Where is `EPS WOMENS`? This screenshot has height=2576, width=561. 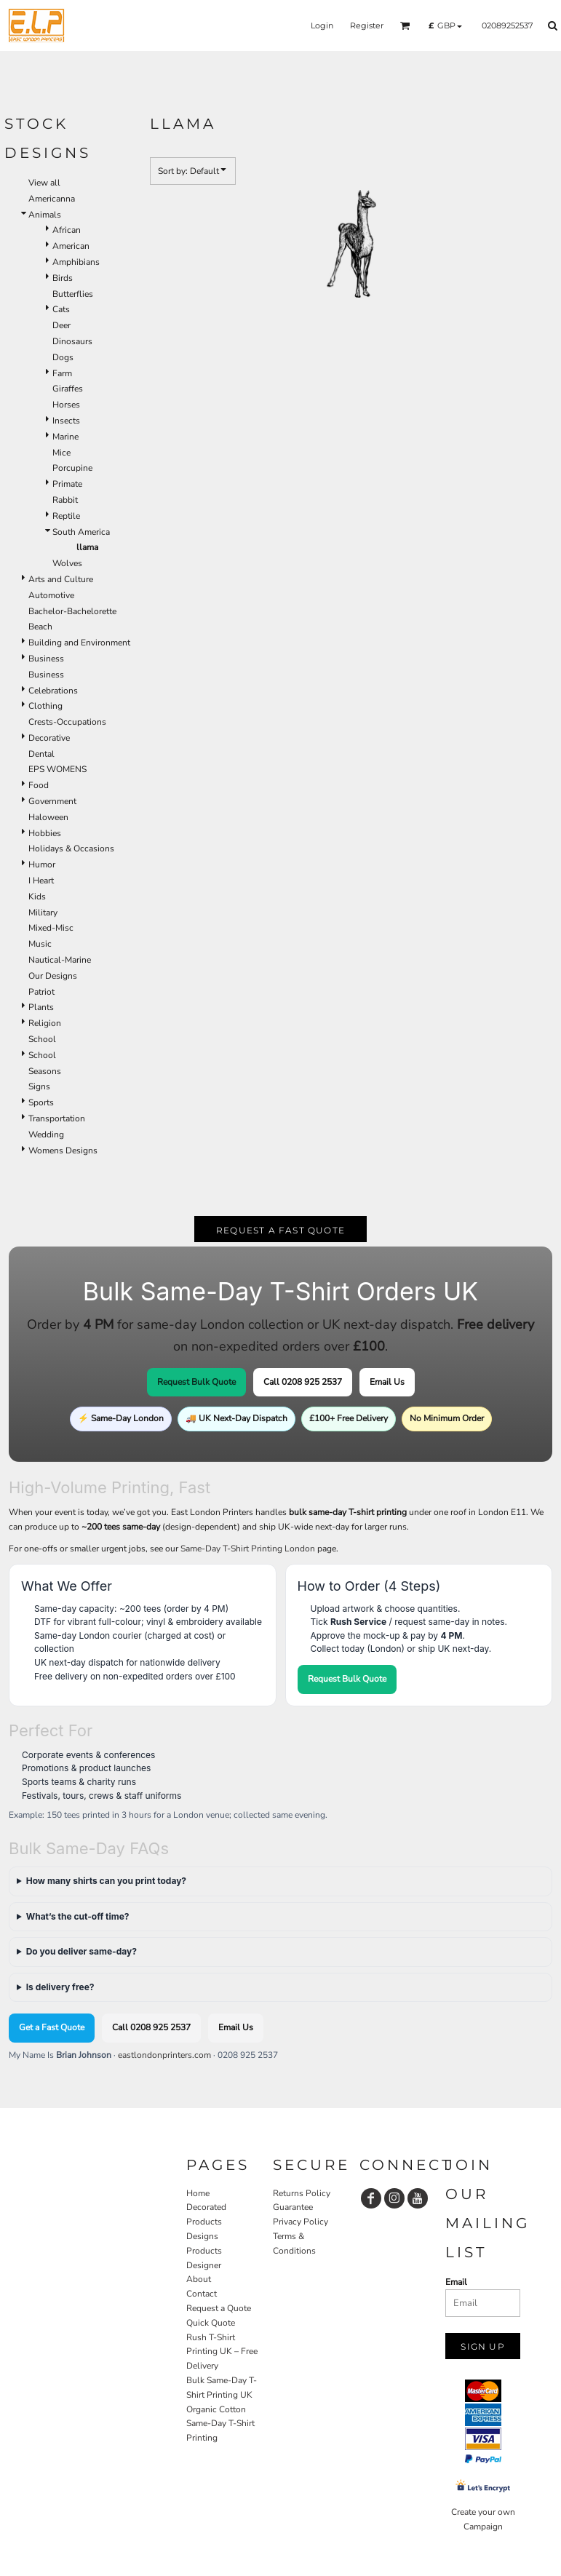
EPS WOMENS is located at coordinates (57, 769).